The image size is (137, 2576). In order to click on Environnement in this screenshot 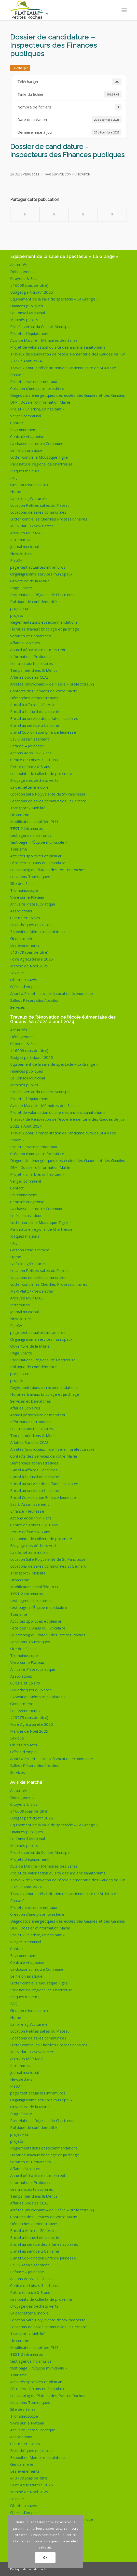, I will do `click(23, 429)`.